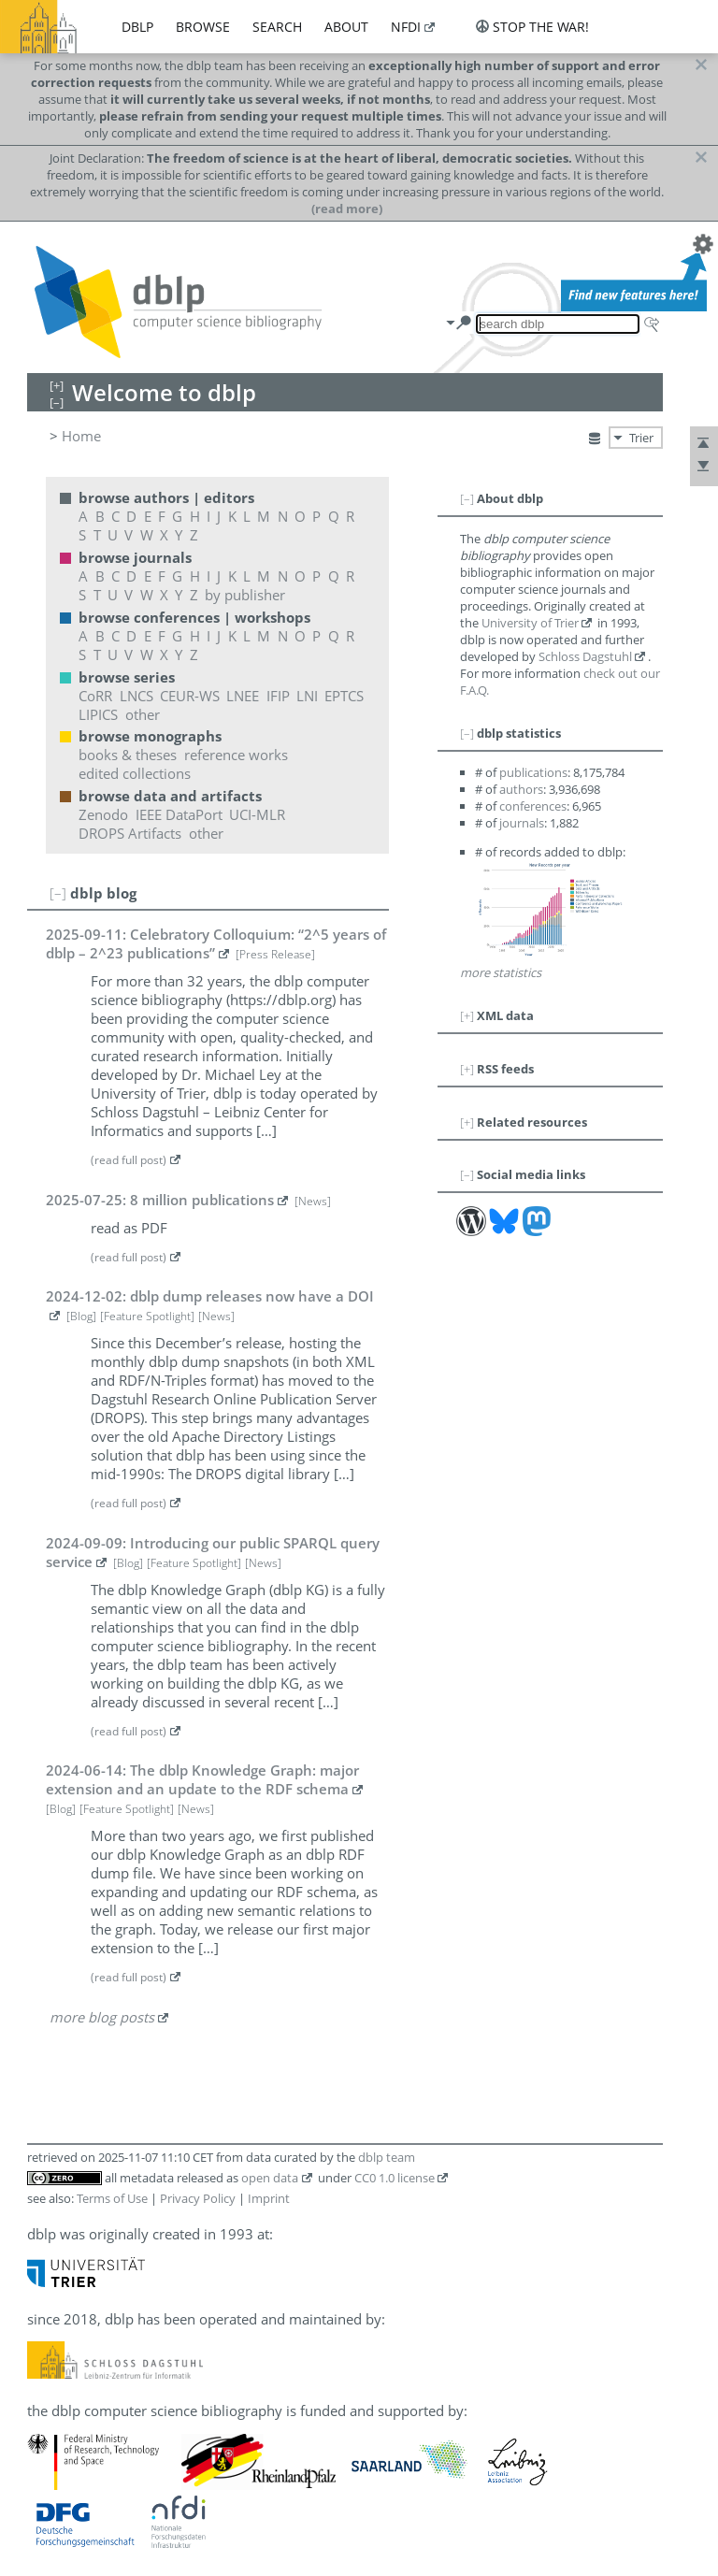 The height and width of the screenshot is (2576, 718). Describe the element at coordinates (198, 2198) in the screenshot. I see `Privacy Policy` at that location.